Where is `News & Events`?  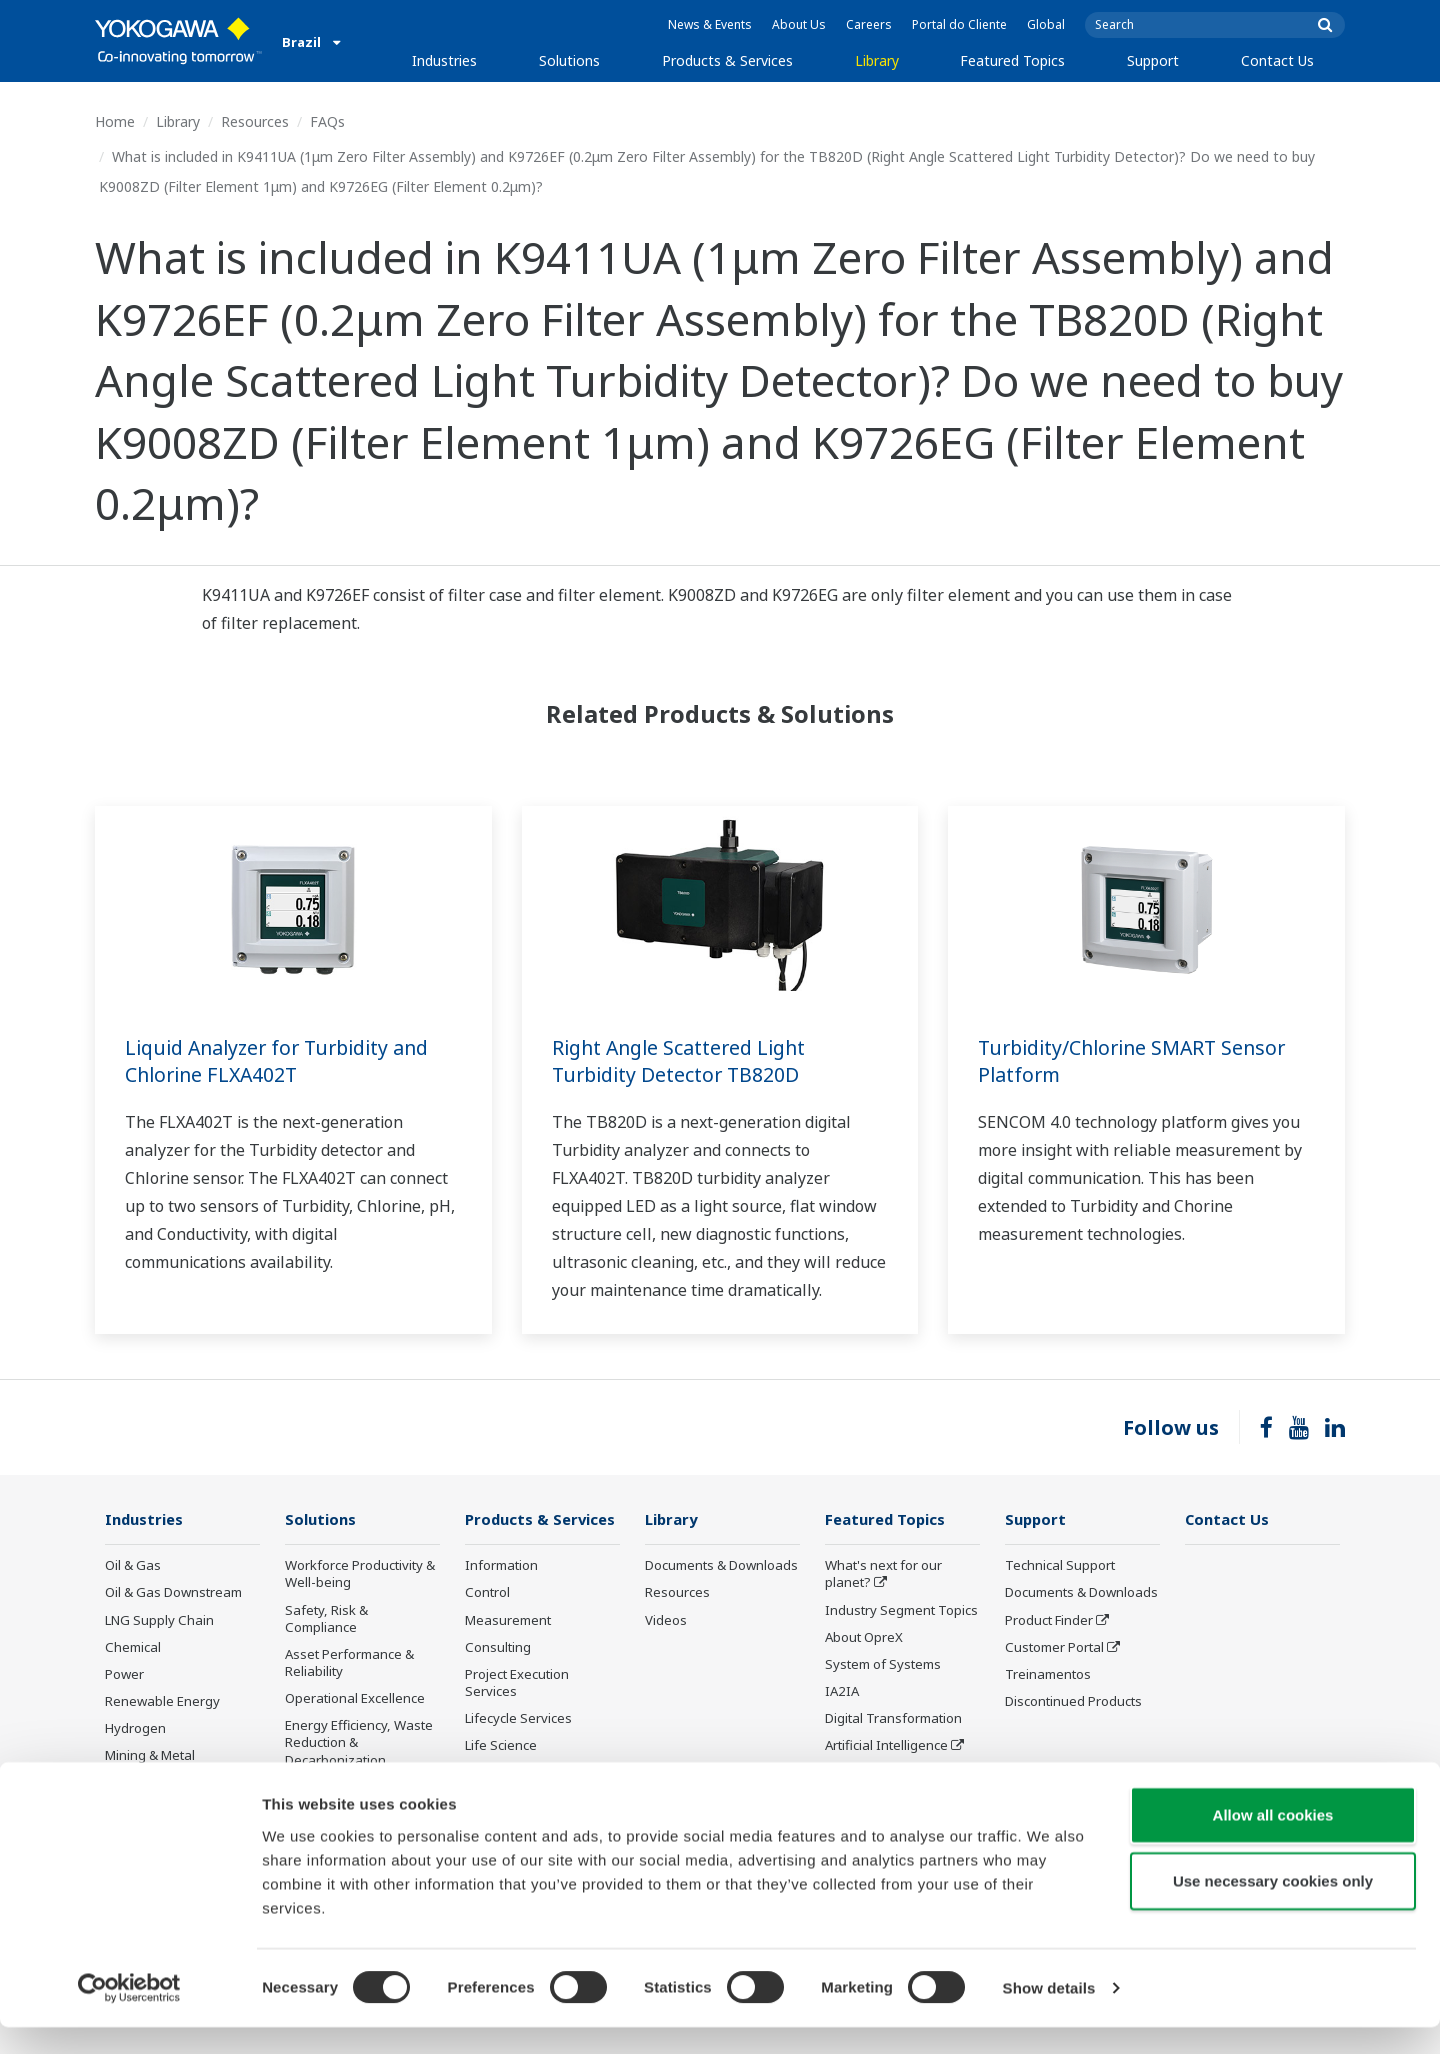 News & Events is located at coordinates (710, 24).